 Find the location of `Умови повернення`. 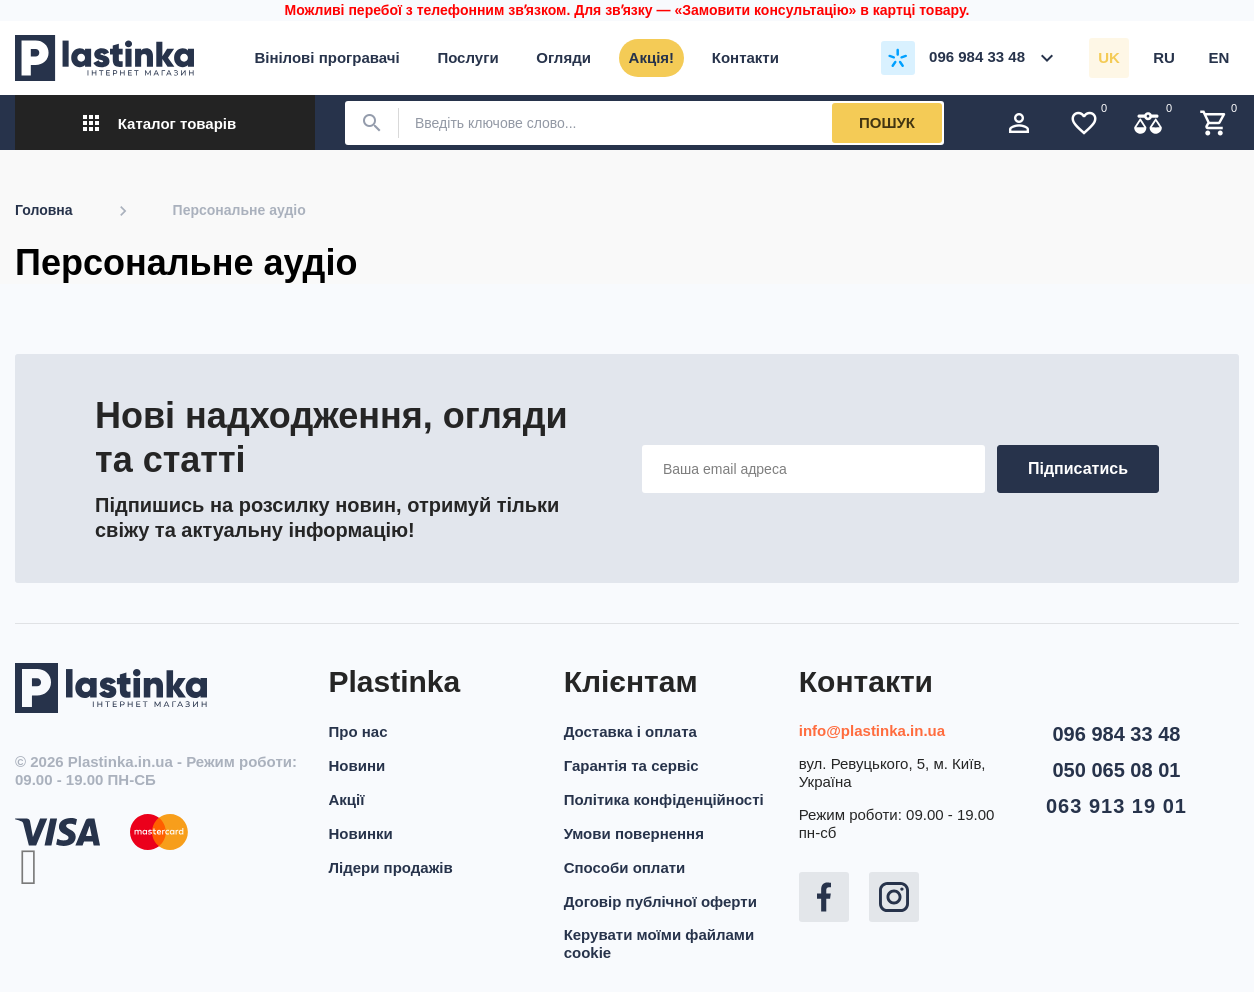

Умови повернення is located at coordinates (634, 833).